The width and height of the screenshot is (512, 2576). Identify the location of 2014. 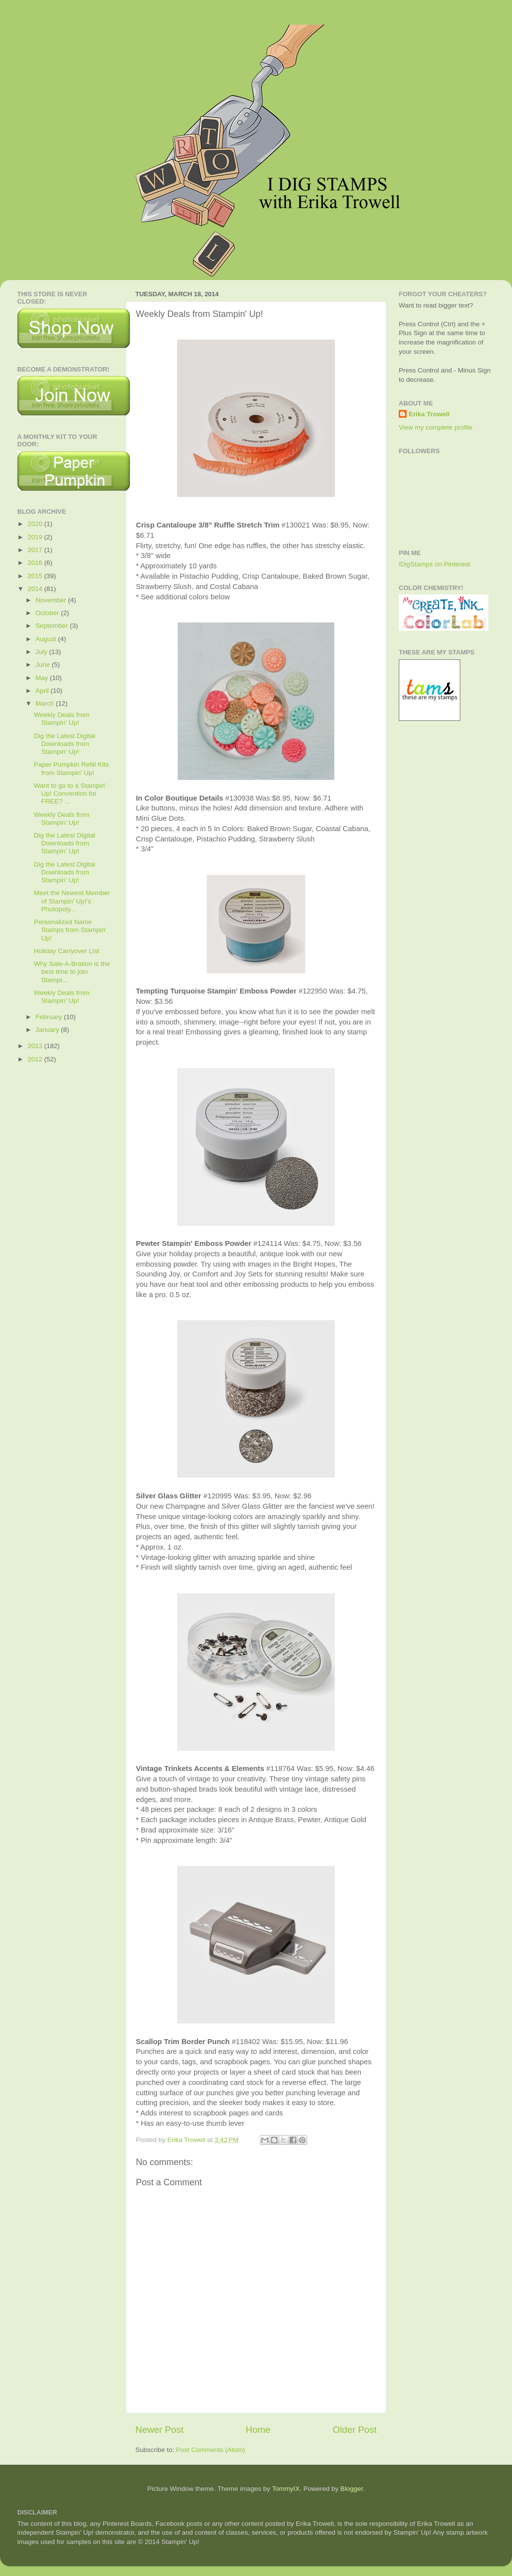
(36, 588).